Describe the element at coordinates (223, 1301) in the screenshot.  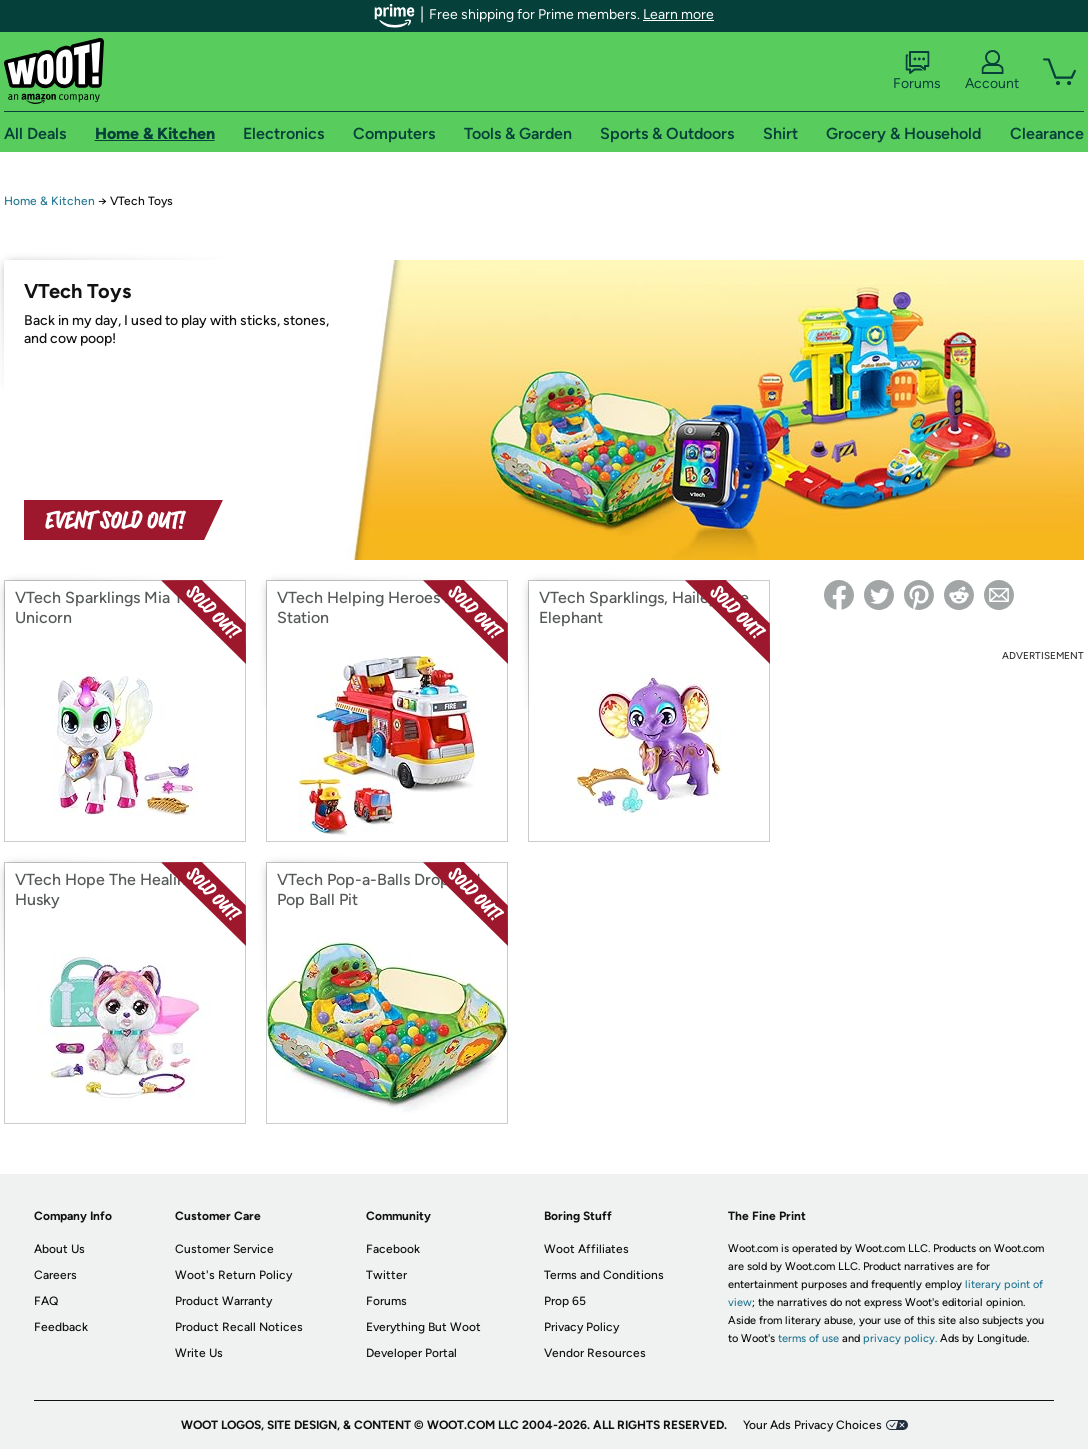
I see `Product Warranty` at that location.